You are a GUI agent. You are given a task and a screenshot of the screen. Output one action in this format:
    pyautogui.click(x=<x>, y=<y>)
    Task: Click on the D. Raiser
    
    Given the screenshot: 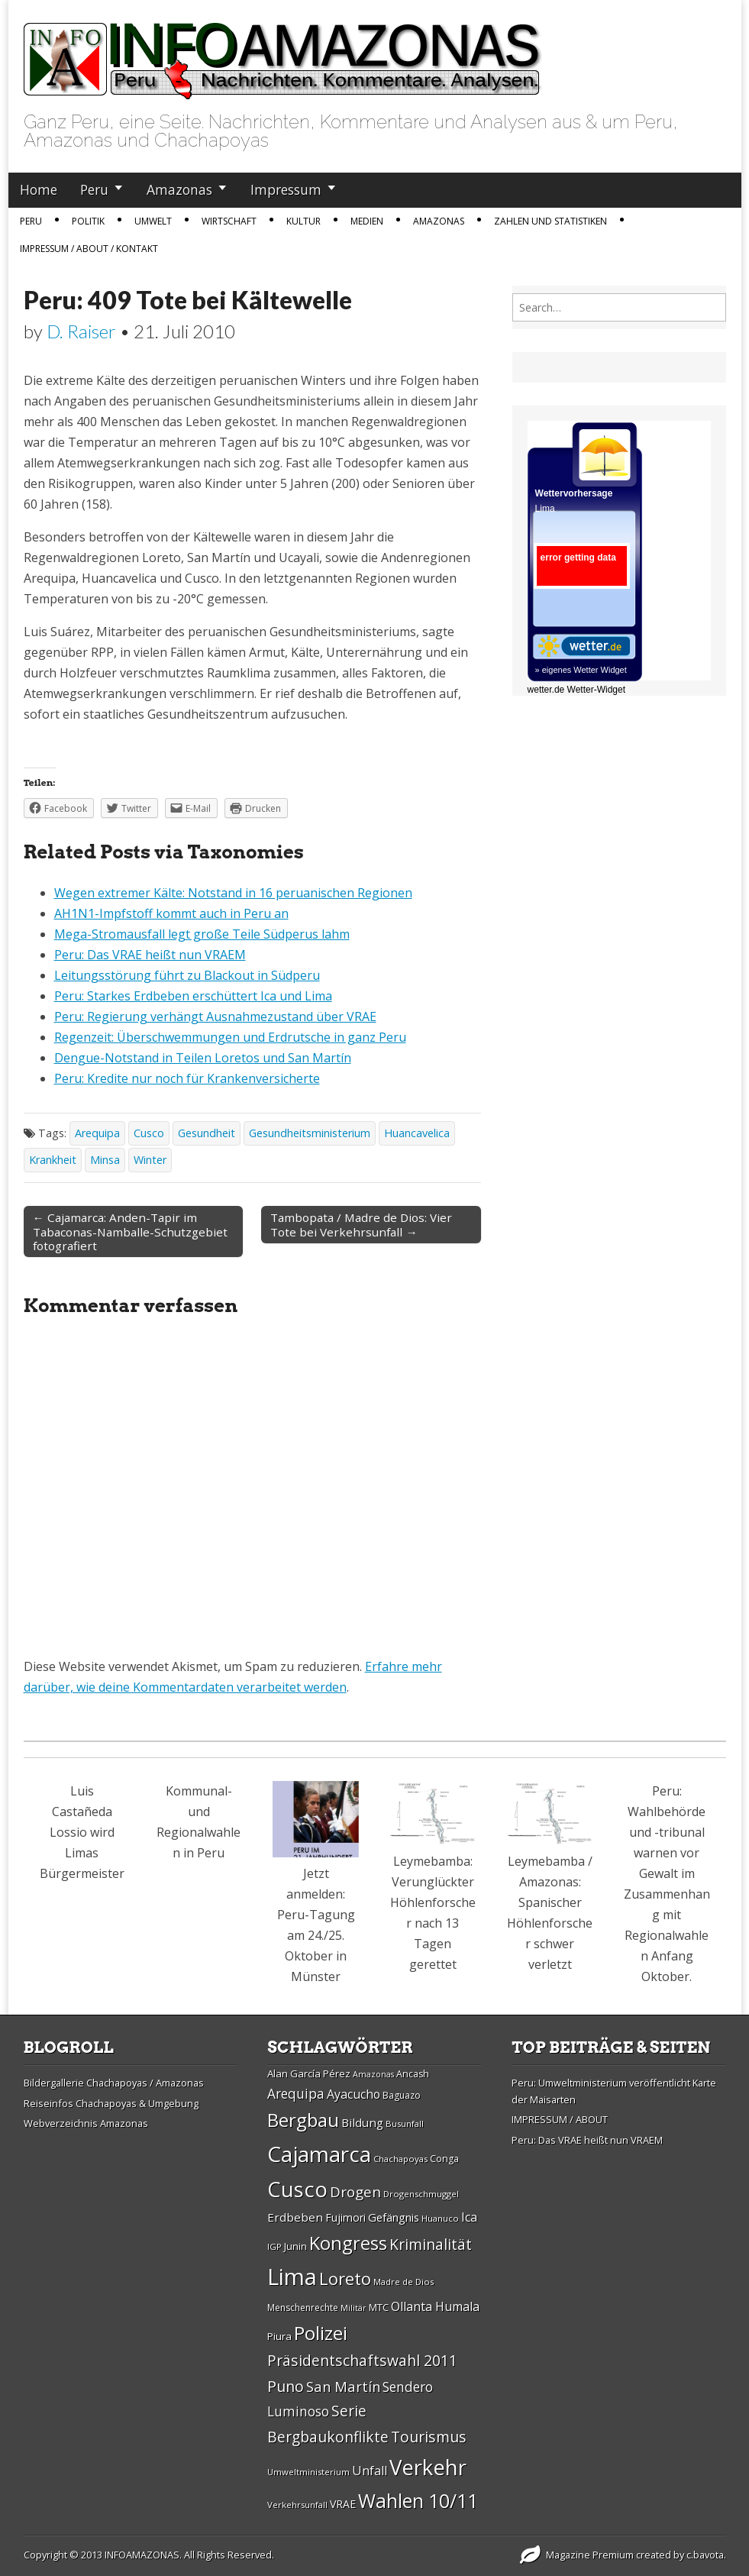 What is the action you would take?
    pyautogui.click(x=81, y=331)
    